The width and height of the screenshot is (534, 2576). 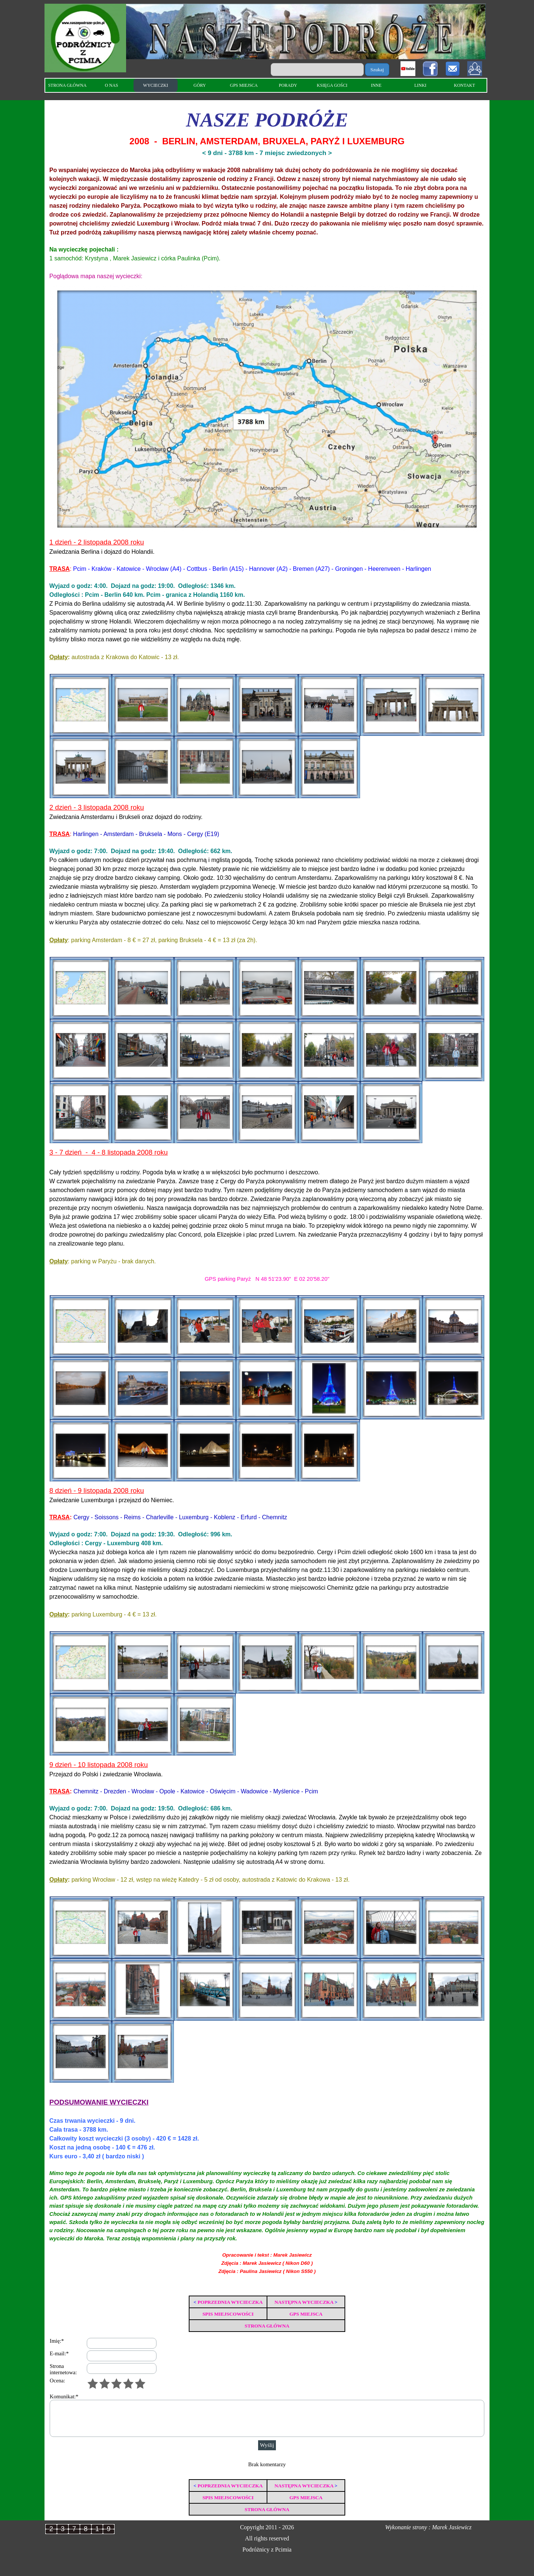 What do you see at coordinates (288, 85) in the screenshot?
I see `PORADY` at bounding box center [288, 85].